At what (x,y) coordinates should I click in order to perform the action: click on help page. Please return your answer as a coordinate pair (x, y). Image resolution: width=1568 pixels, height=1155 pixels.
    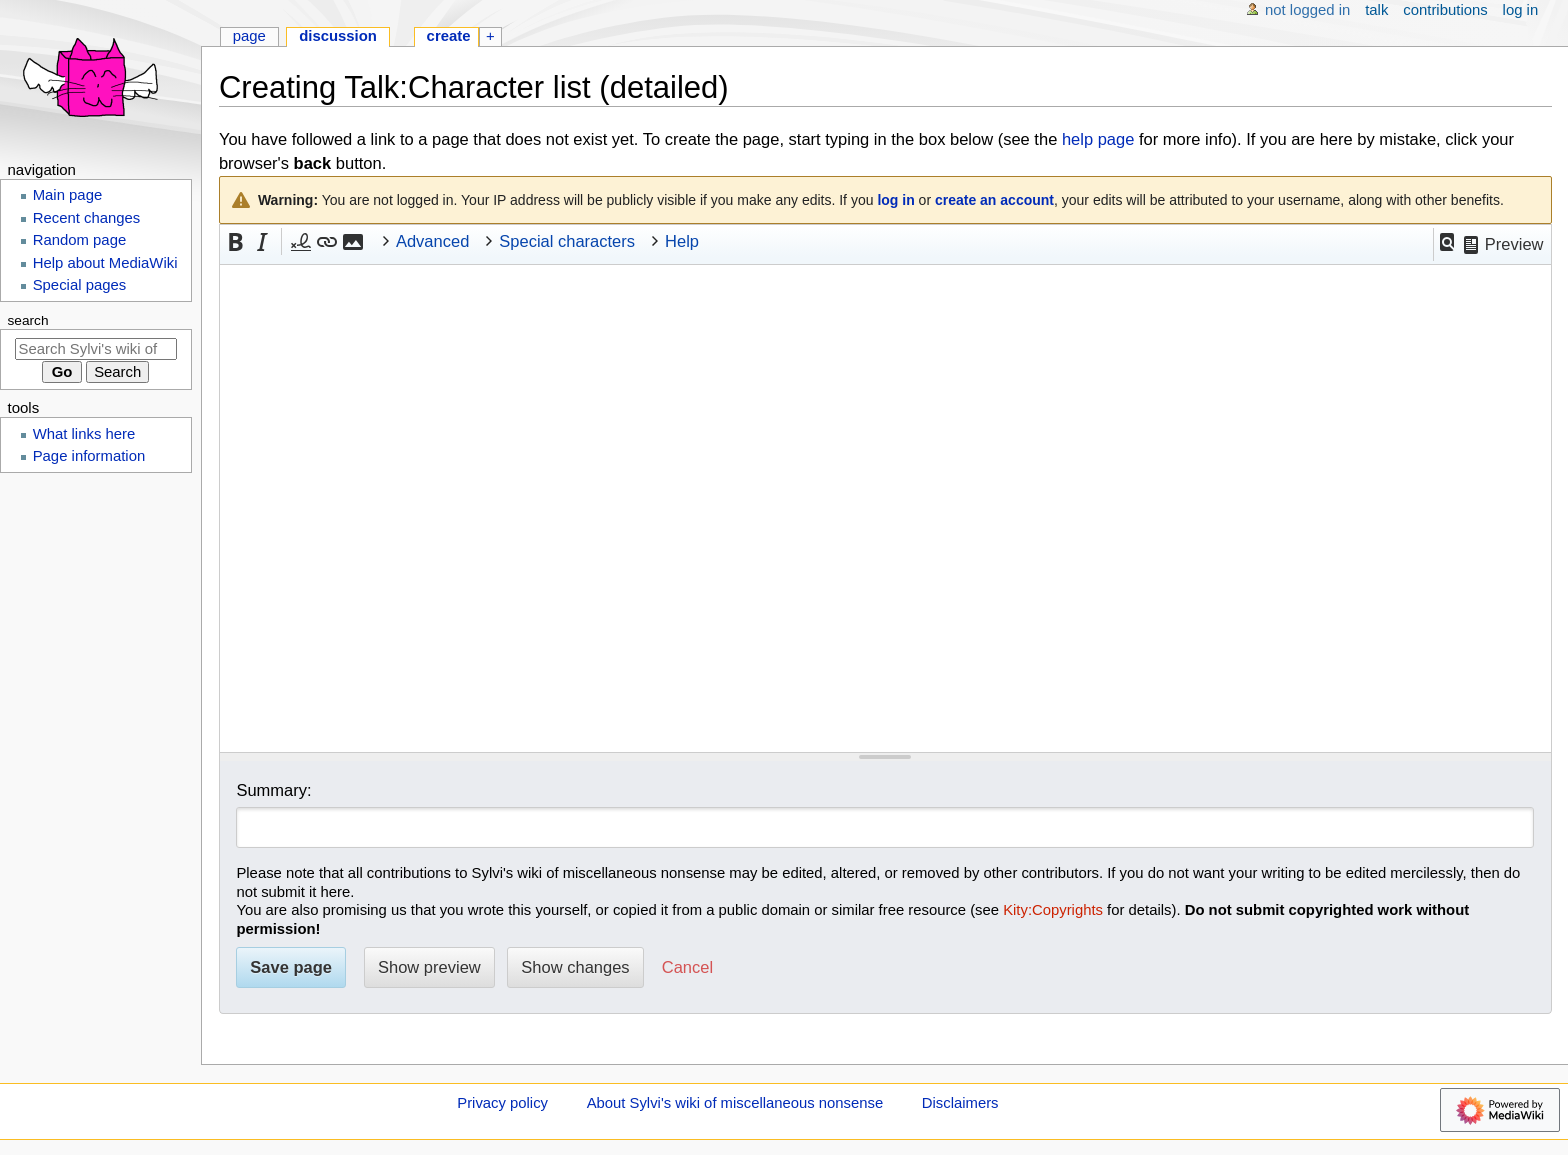
    Looking at the image, I should click on (1098, 139).